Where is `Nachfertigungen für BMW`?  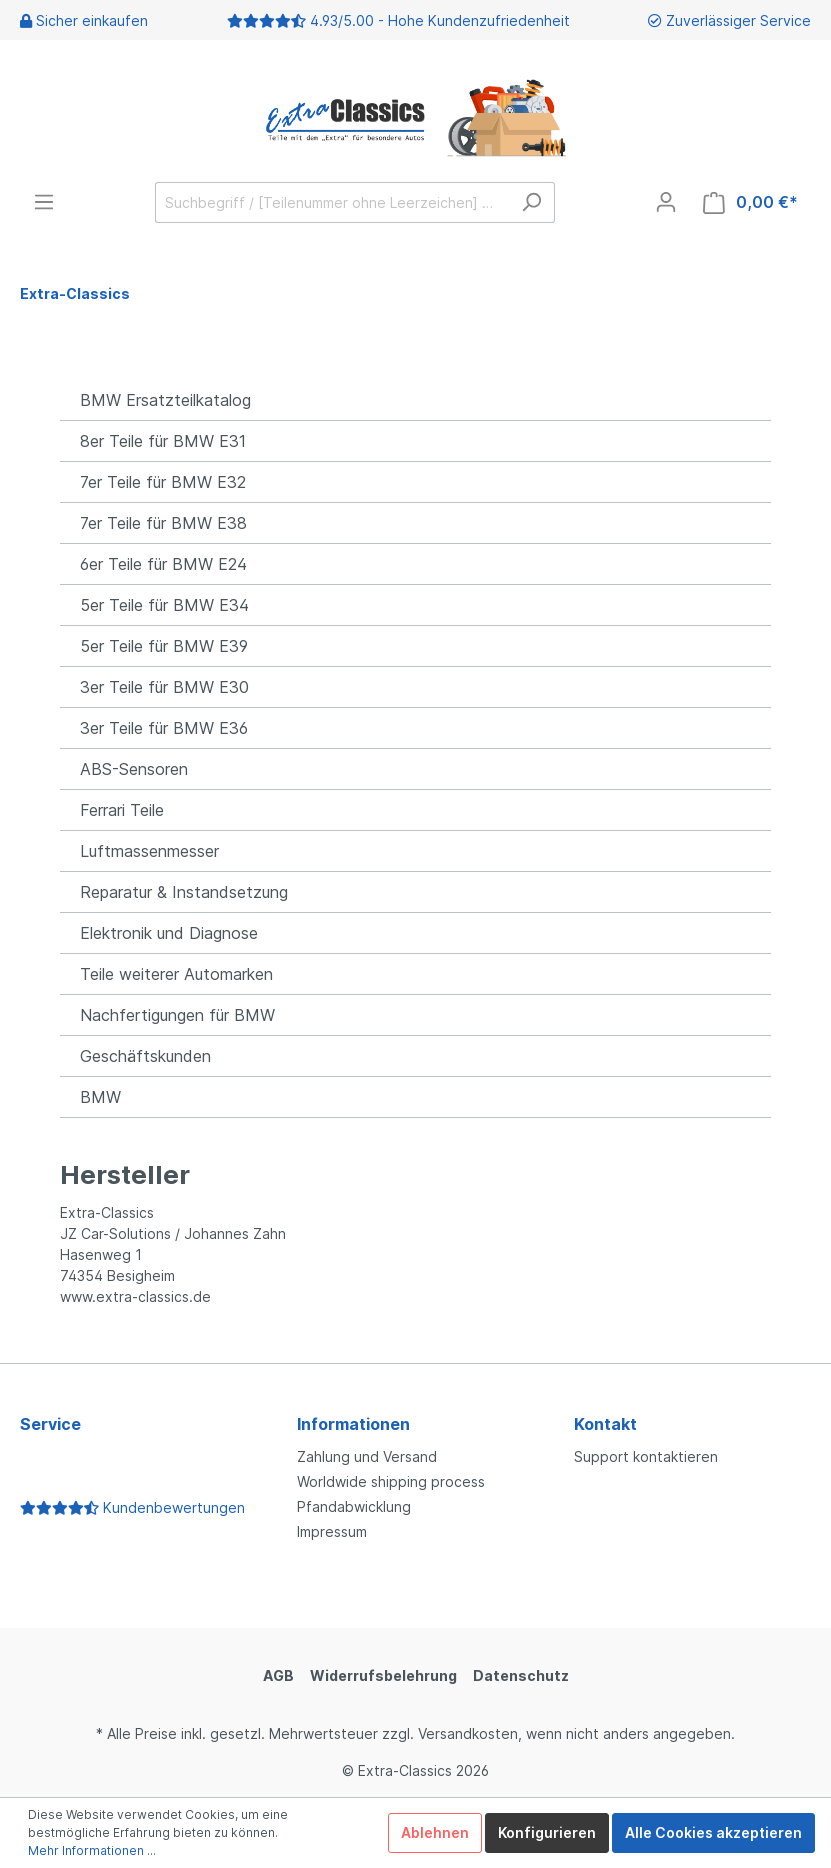
Nachfertigungen für BMW is located at coordinates (177, 1015).